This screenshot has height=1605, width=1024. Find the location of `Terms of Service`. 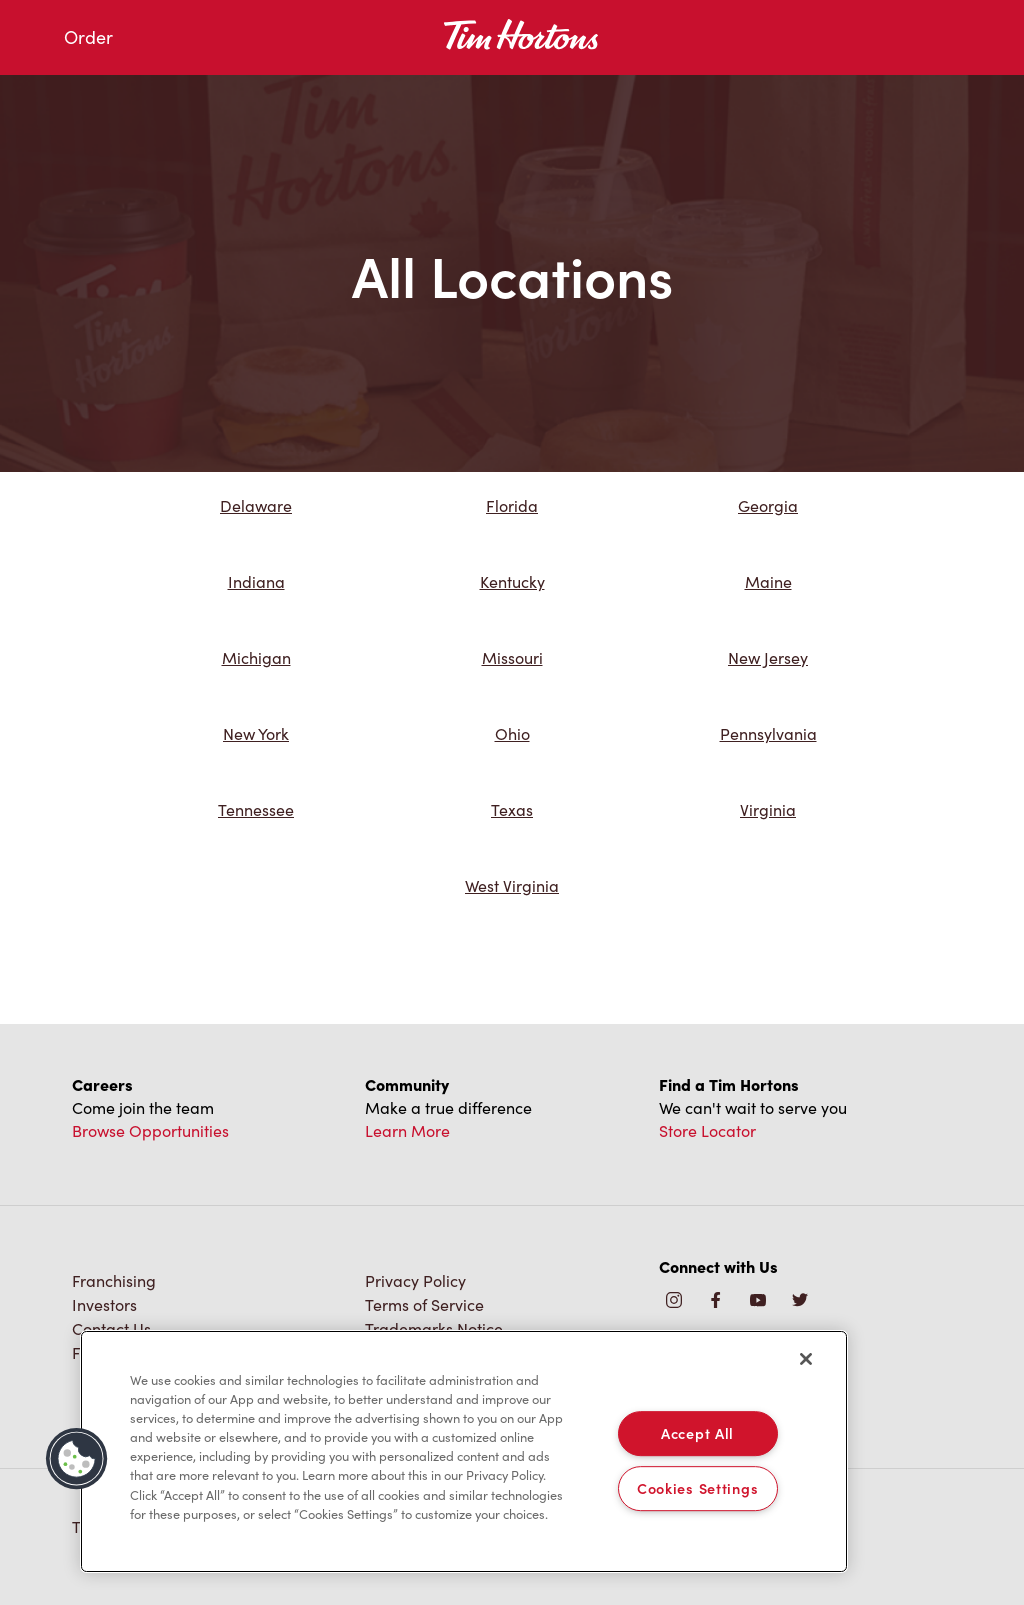

Terms of Service is located at coordinates (424, 1304).